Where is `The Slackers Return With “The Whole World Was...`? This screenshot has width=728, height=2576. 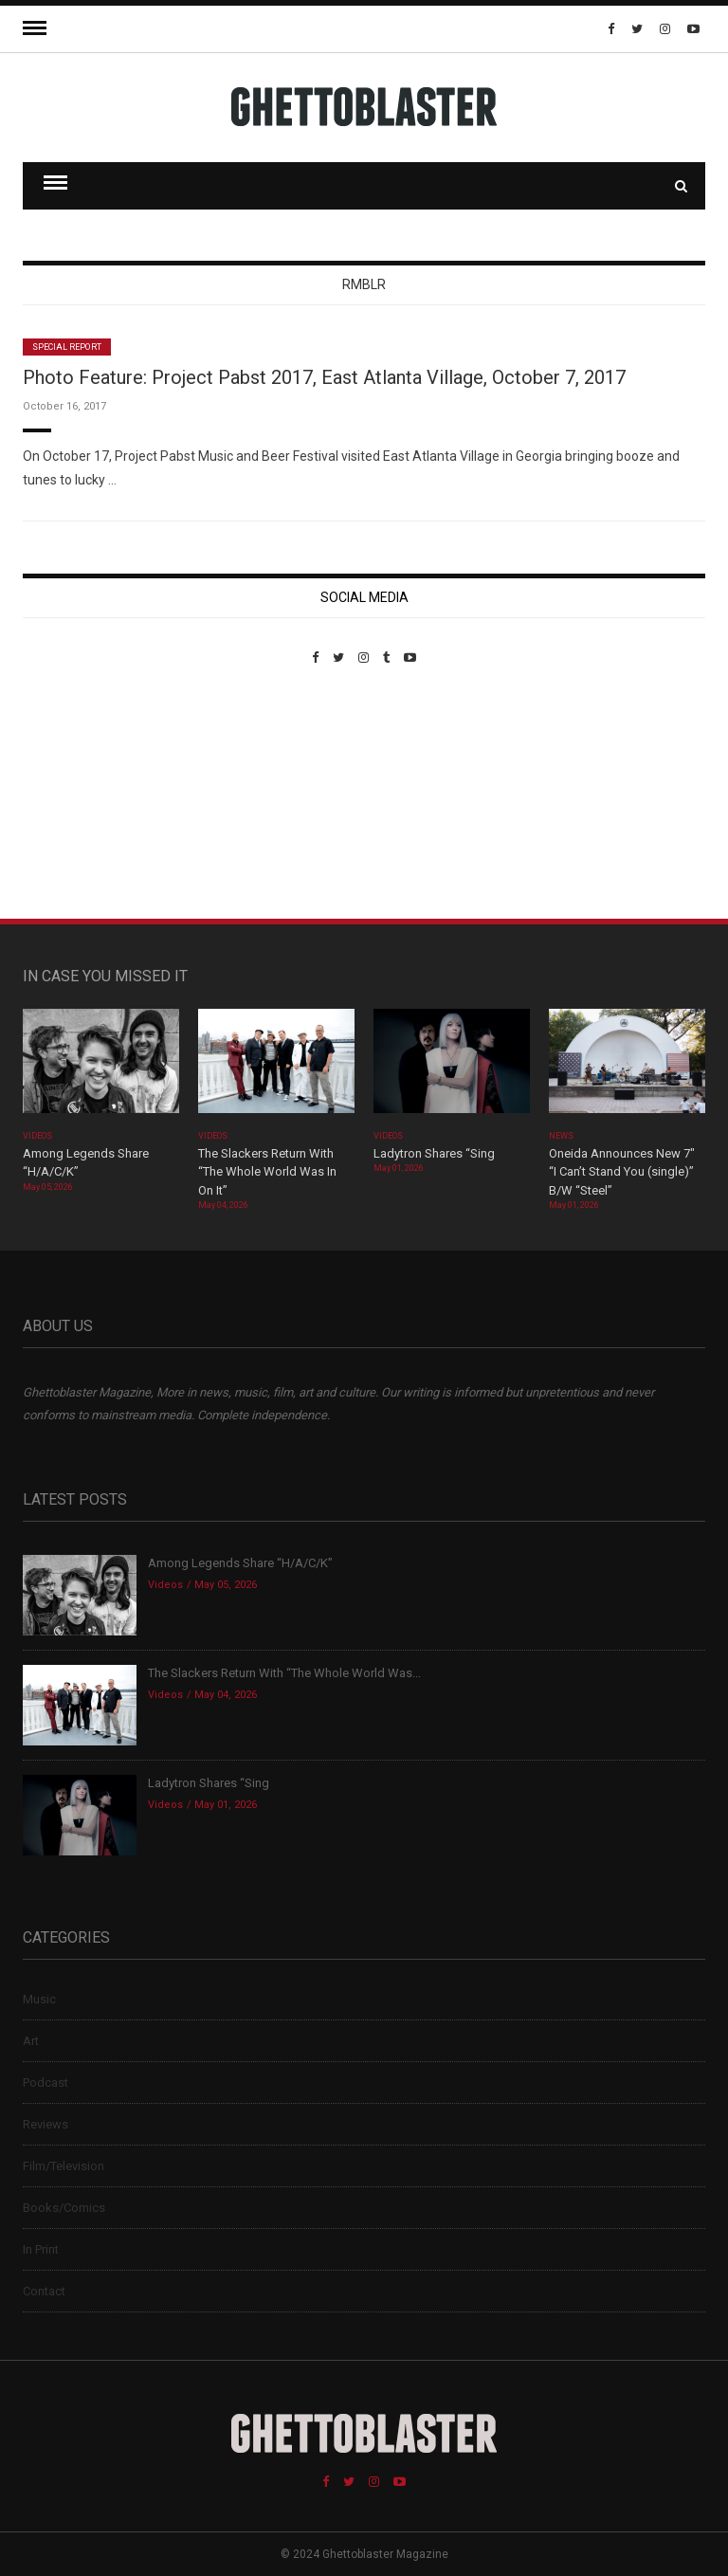 The Slackers Return With “The Whole World Was... is located at coordinates (284, 1673).